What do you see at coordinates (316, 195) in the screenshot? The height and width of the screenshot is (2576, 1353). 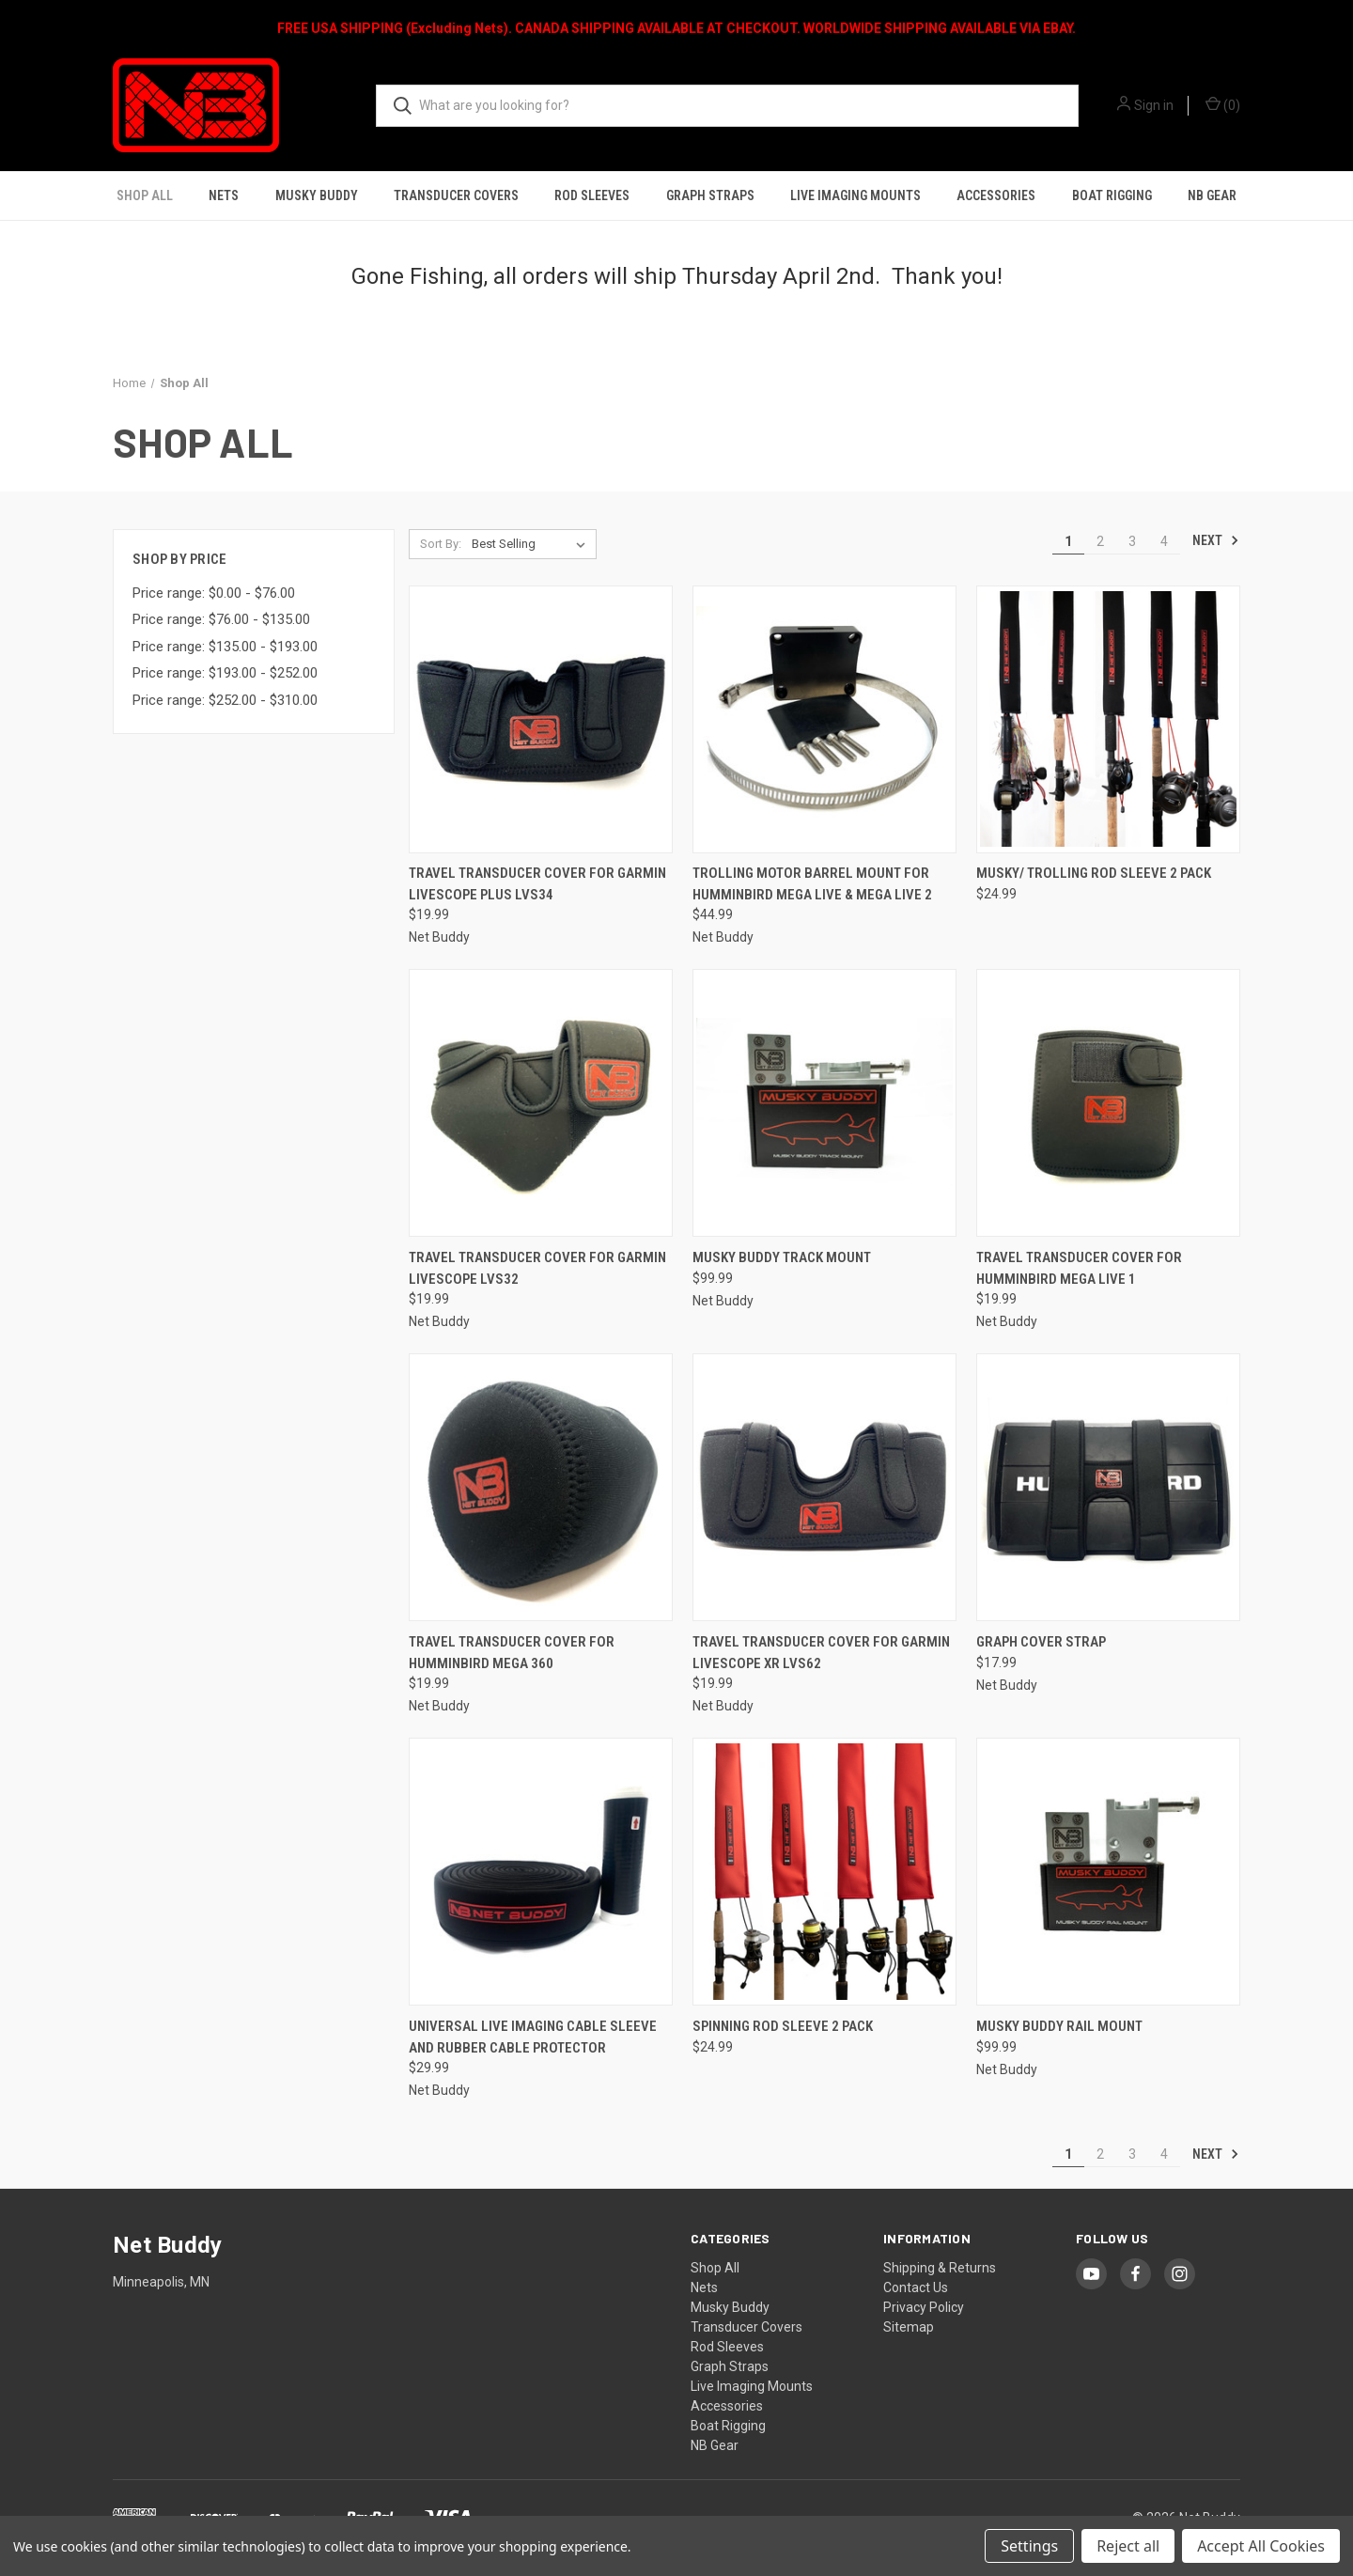 I see `Musky Buddy` at bounding box center [316, 195].